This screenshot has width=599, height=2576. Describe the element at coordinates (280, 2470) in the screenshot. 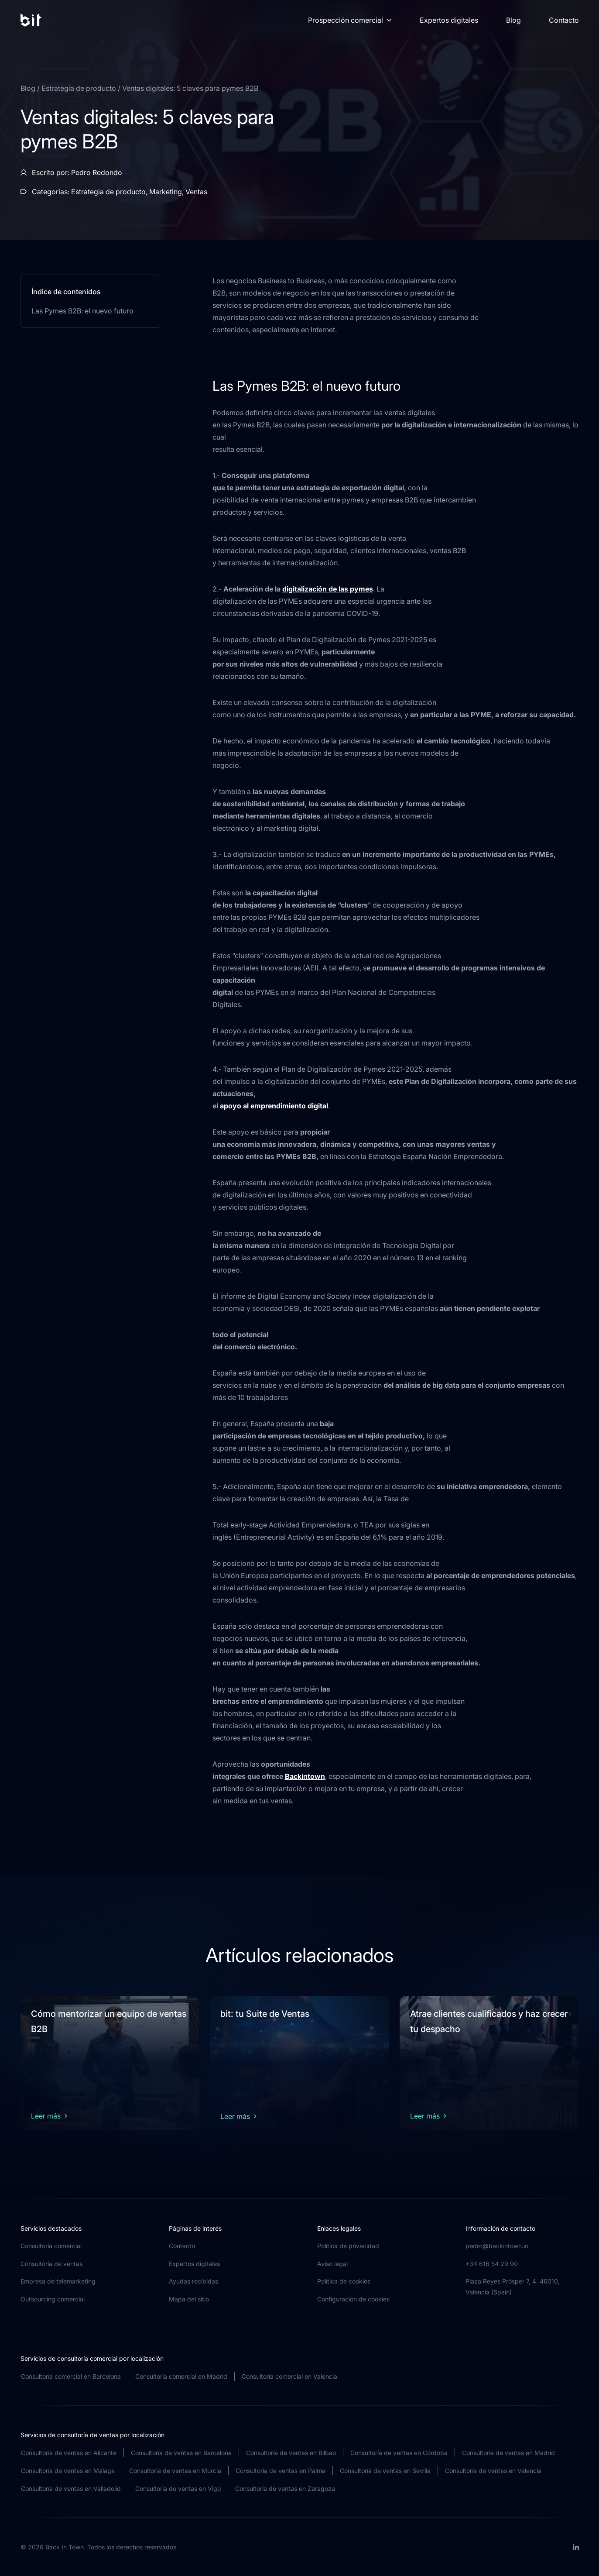

I see `Consultoría de ventas en Palma` at that location.